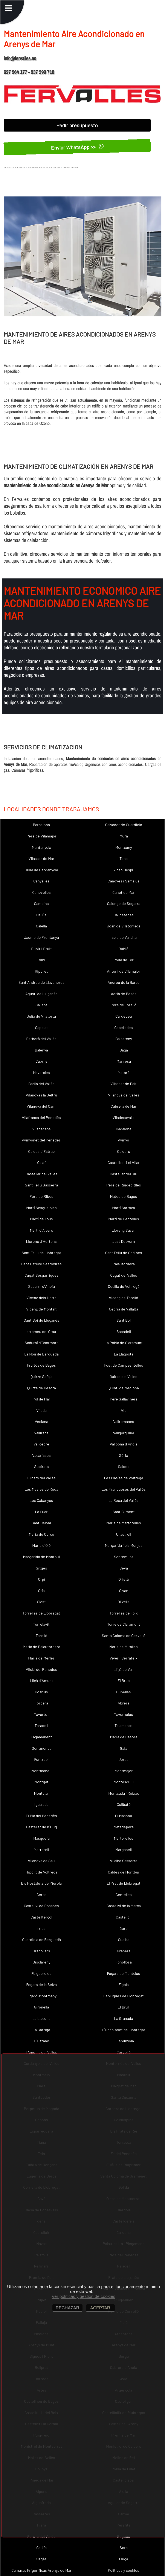 This screenshot has height=2576, width=165. What do you see at coordinates (123, 1477) in the screenshot?
I see `Les Masíes de Voltregà` at bounding box center [123, 1477].